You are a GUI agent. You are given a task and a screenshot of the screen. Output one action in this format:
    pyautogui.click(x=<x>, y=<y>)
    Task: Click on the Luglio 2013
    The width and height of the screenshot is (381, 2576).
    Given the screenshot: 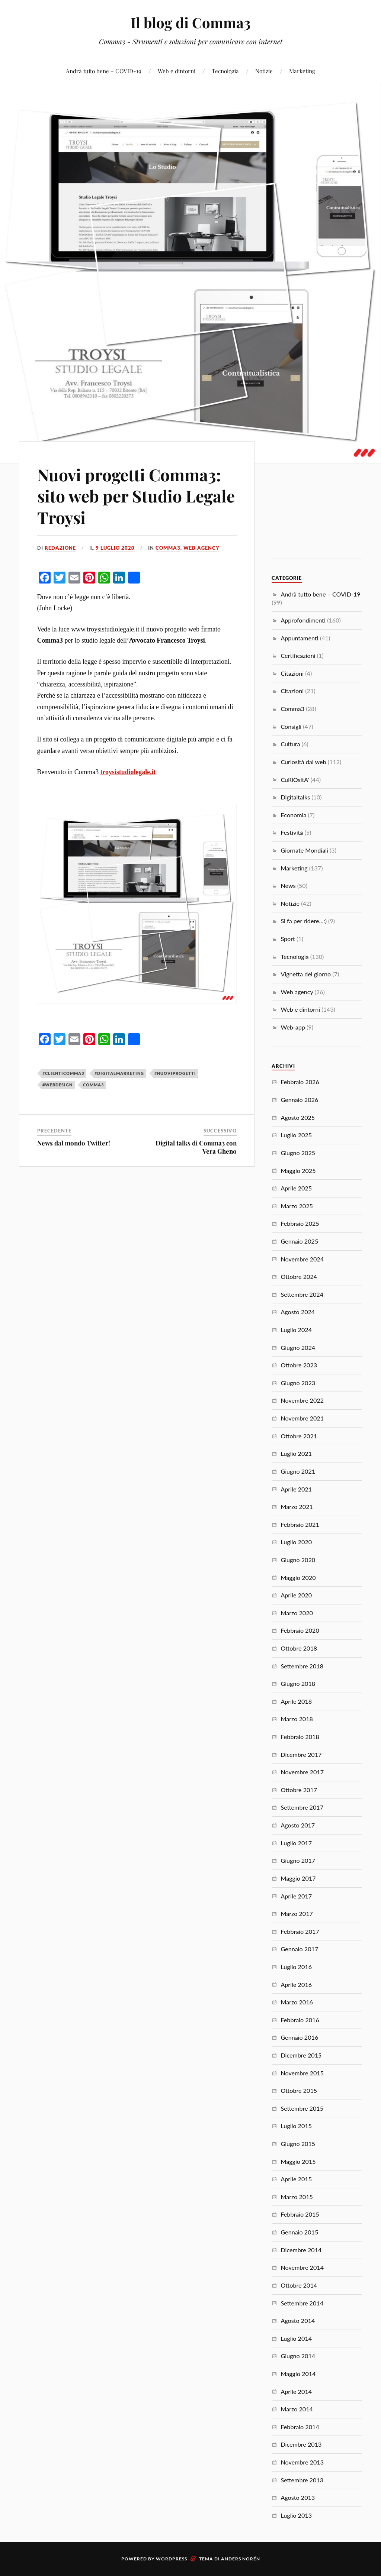 What is the action you would take?
    pyautogui.click(x=296, y=2515)
    